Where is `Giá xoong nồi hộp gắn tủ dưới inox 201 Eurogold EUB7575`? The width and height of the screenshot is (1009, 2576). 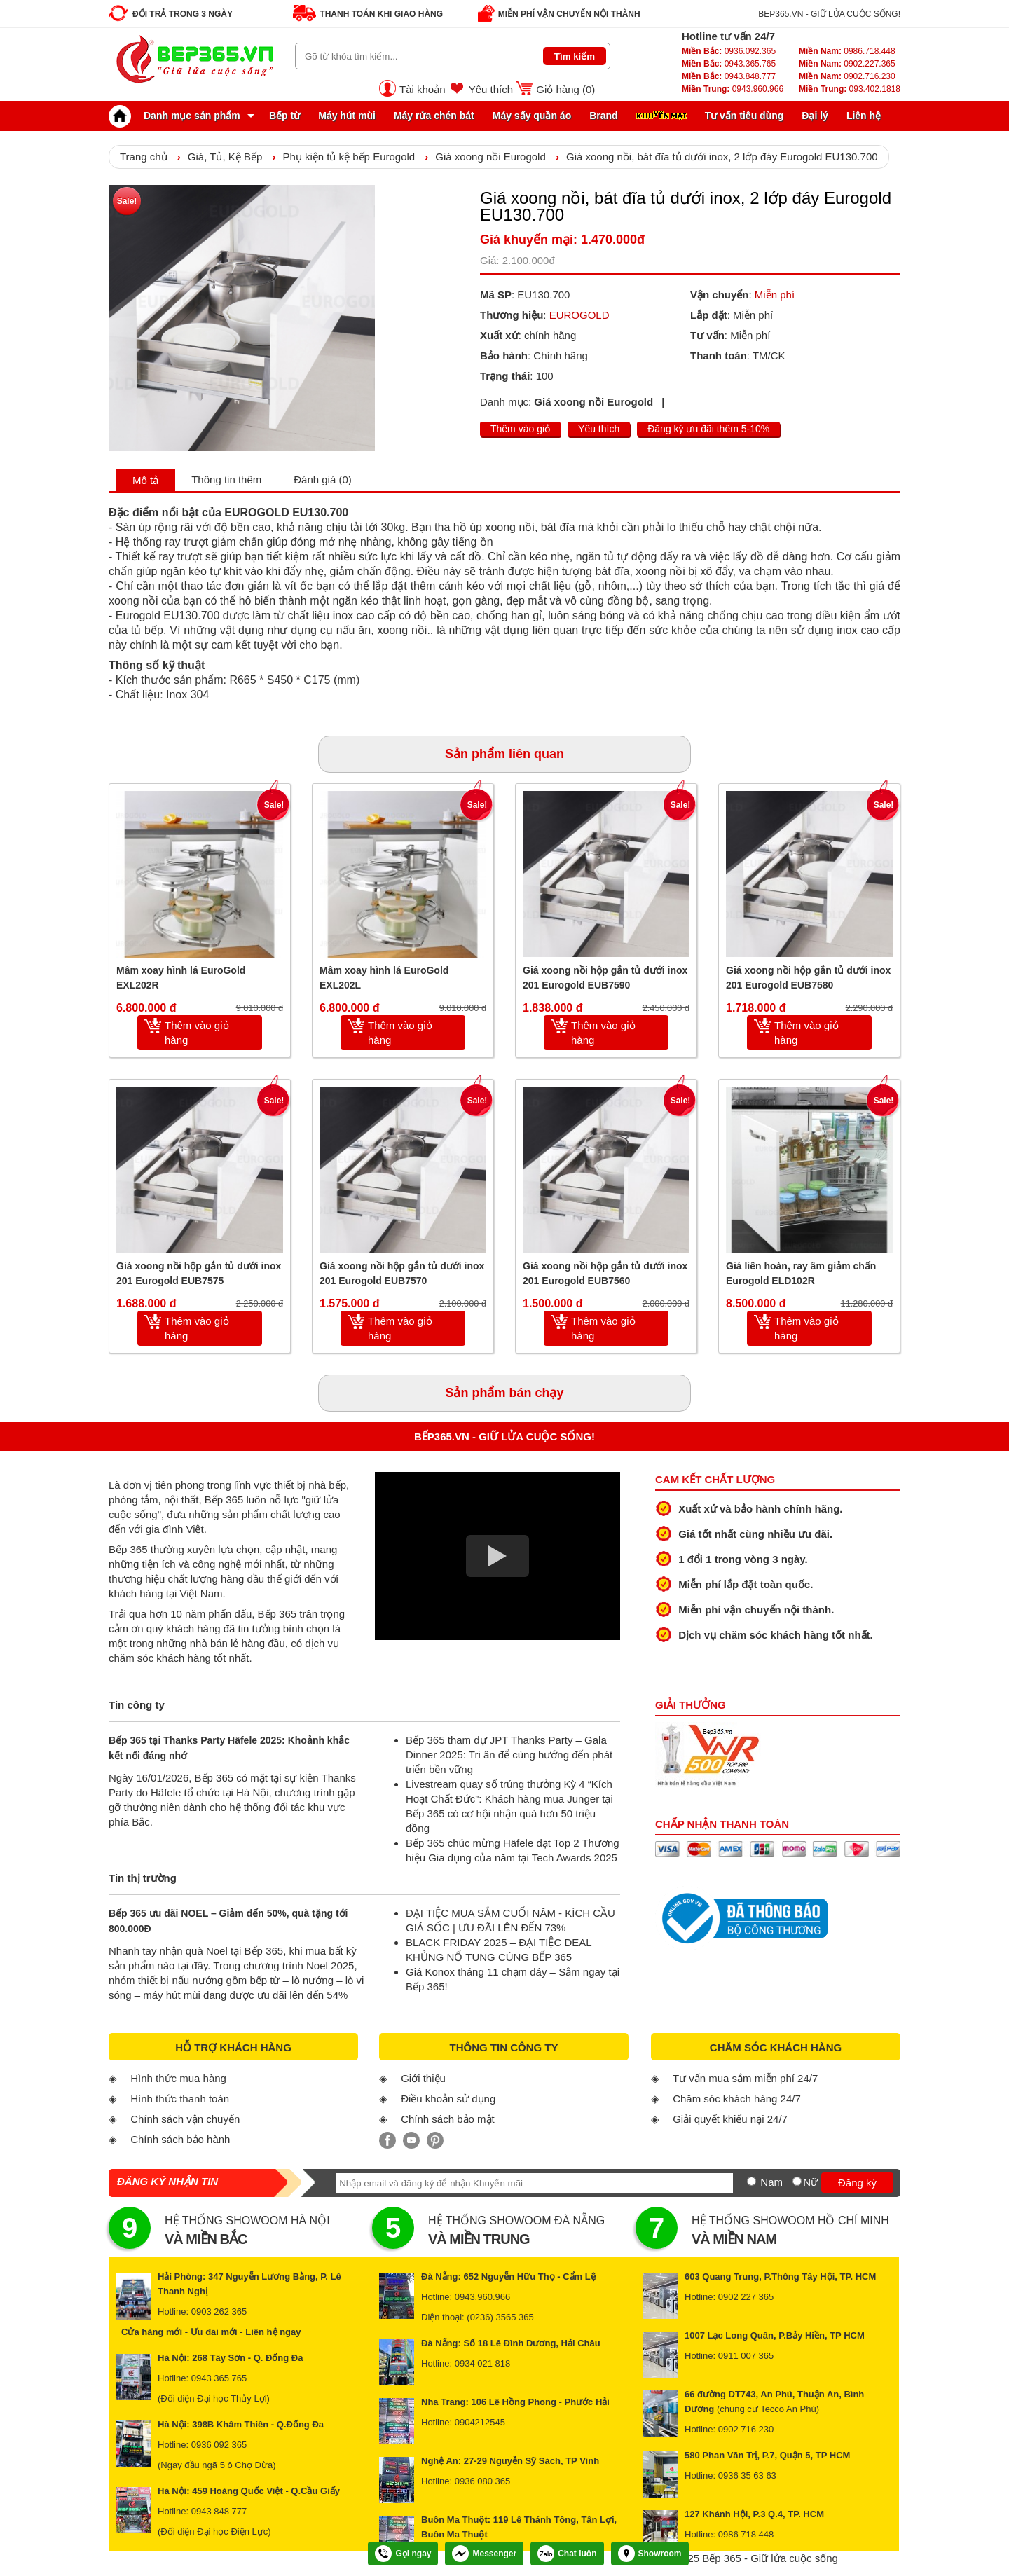 Giá xoong nồi hộp gắn tủ dưới inox 201 Eurogold EUB7575 is located at coordinates (198, 1273).